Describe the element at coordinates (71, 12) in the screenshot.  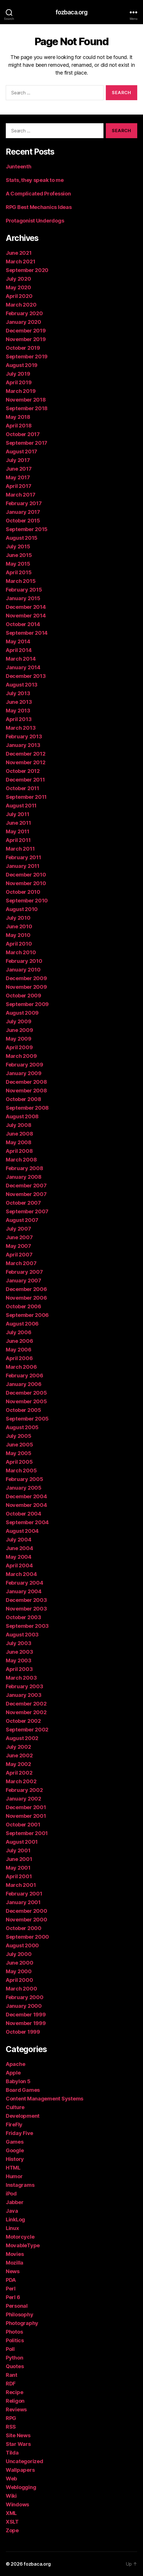
I see `fozbaca.org` at that location.